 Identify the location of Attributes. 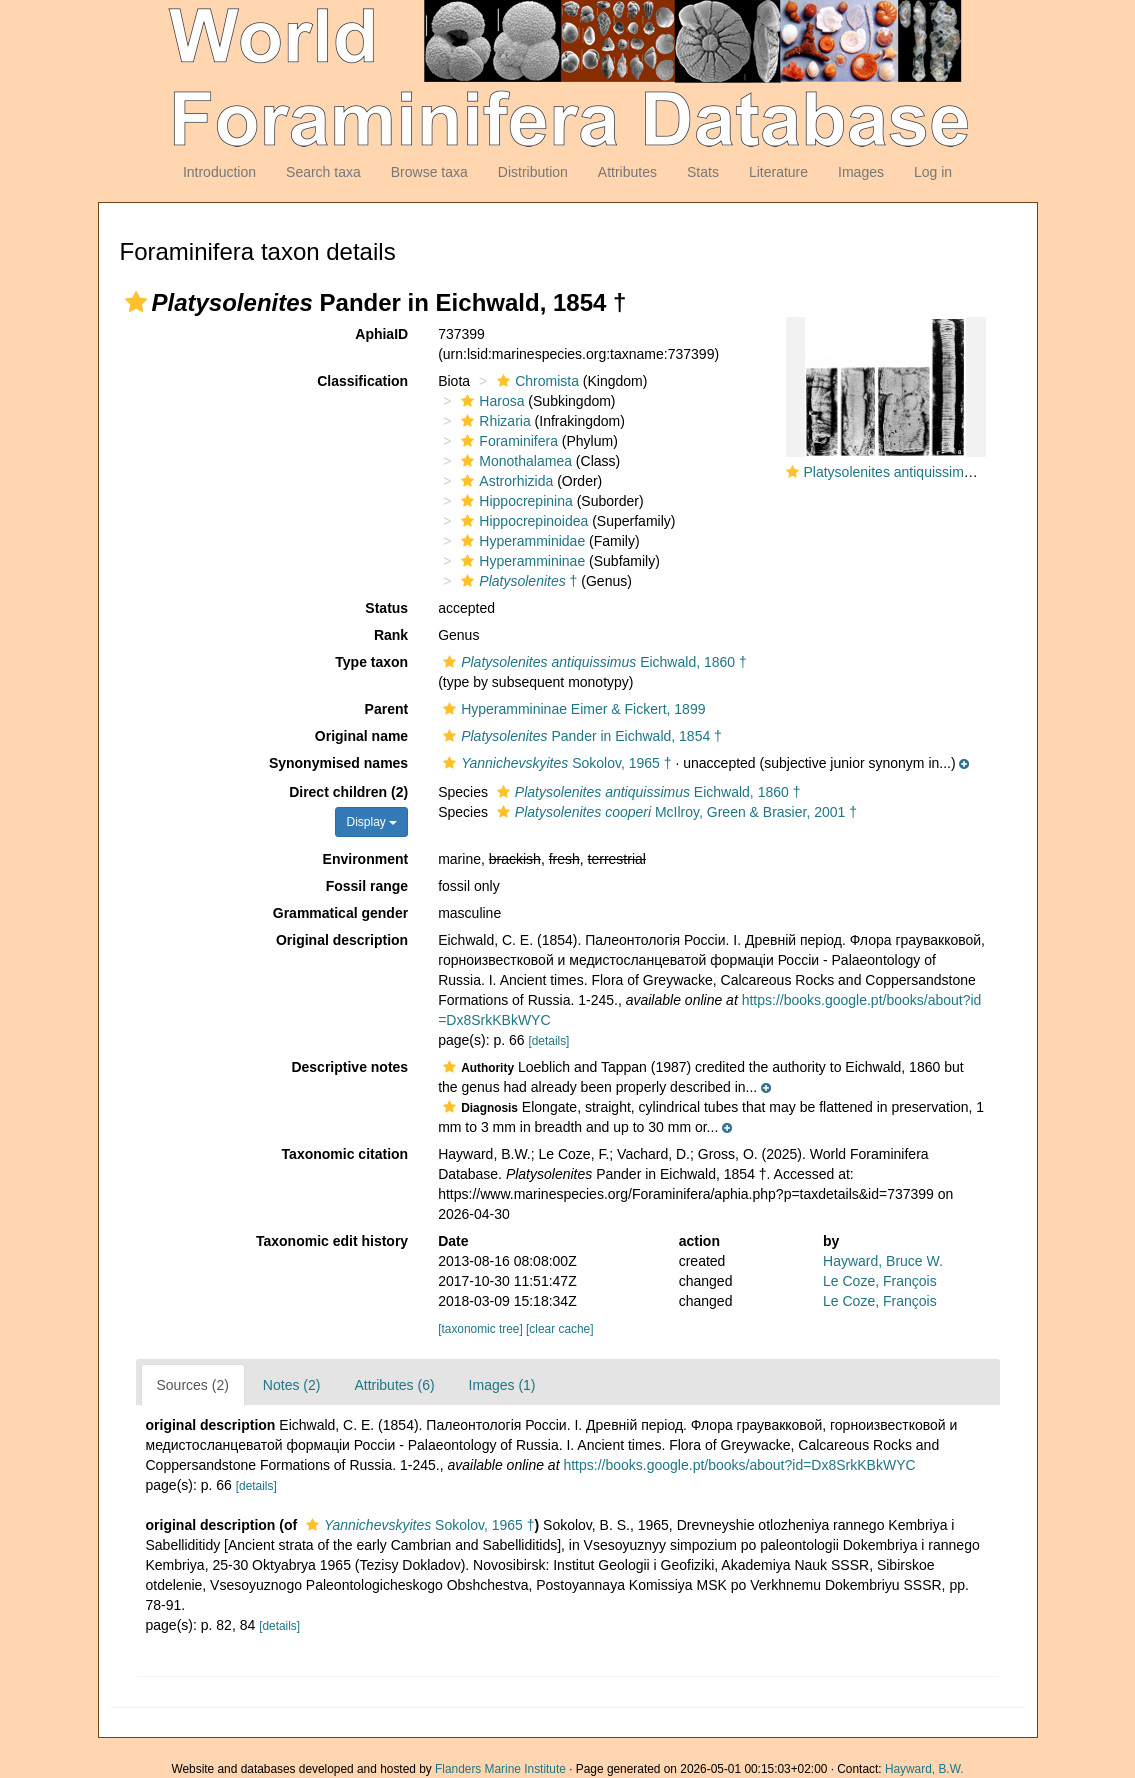
(627, 172).